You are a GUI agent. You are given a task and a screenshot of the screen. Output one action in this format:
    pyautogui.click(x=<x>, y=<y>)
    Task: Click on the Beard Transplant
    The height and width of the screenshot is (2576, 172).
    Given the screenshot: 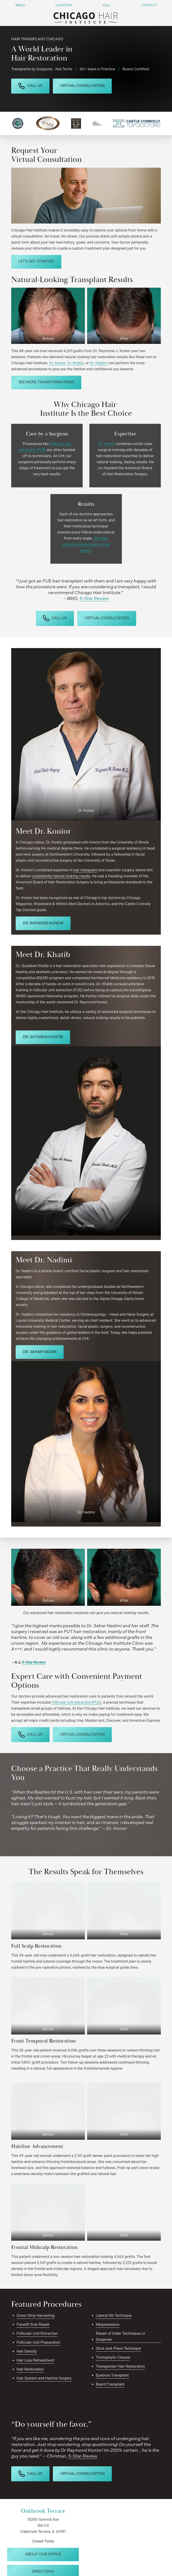 What is the action you would take?
    pyautogui.click(x=110, y=1875)
    